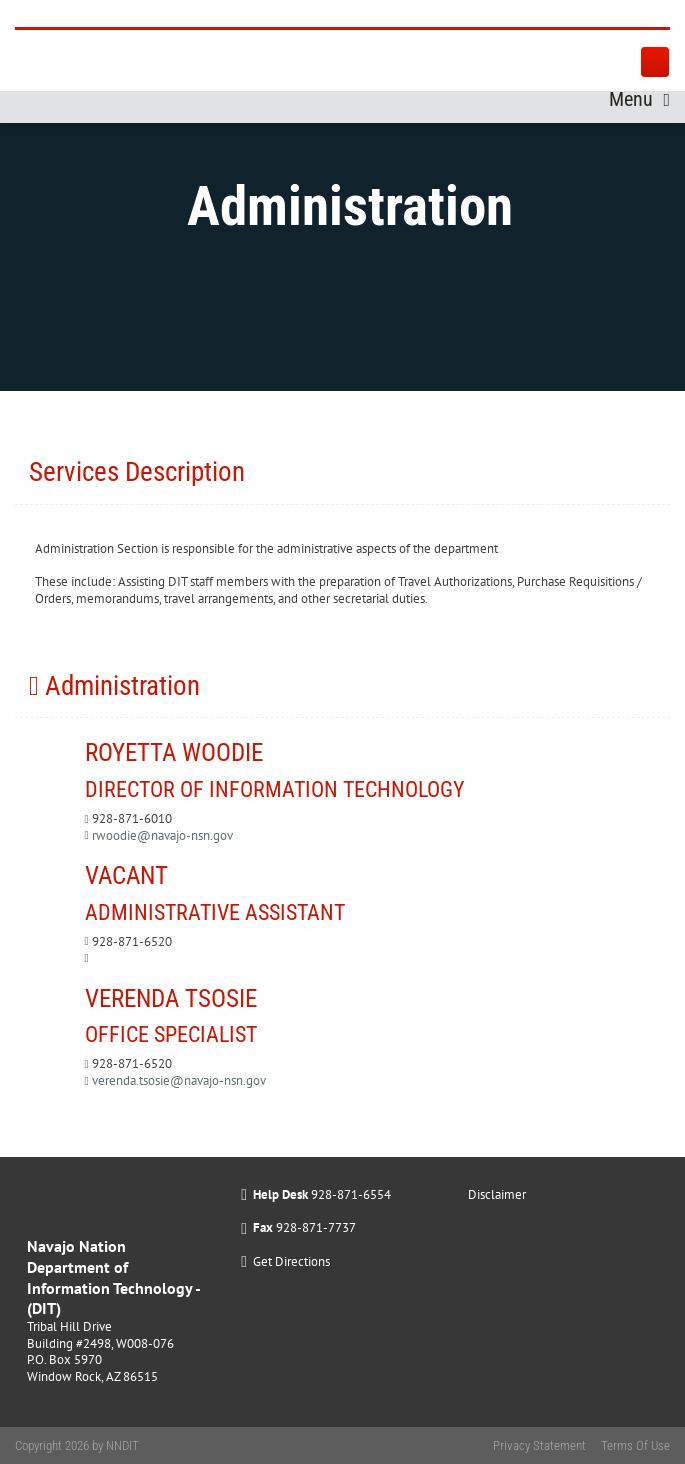 The width and height of the screenshot is (685, 1464). What do you see at coordinates (635, 1445) in the screenshot?
I see `Terms Of Use` at bounding box center [635, 1445].